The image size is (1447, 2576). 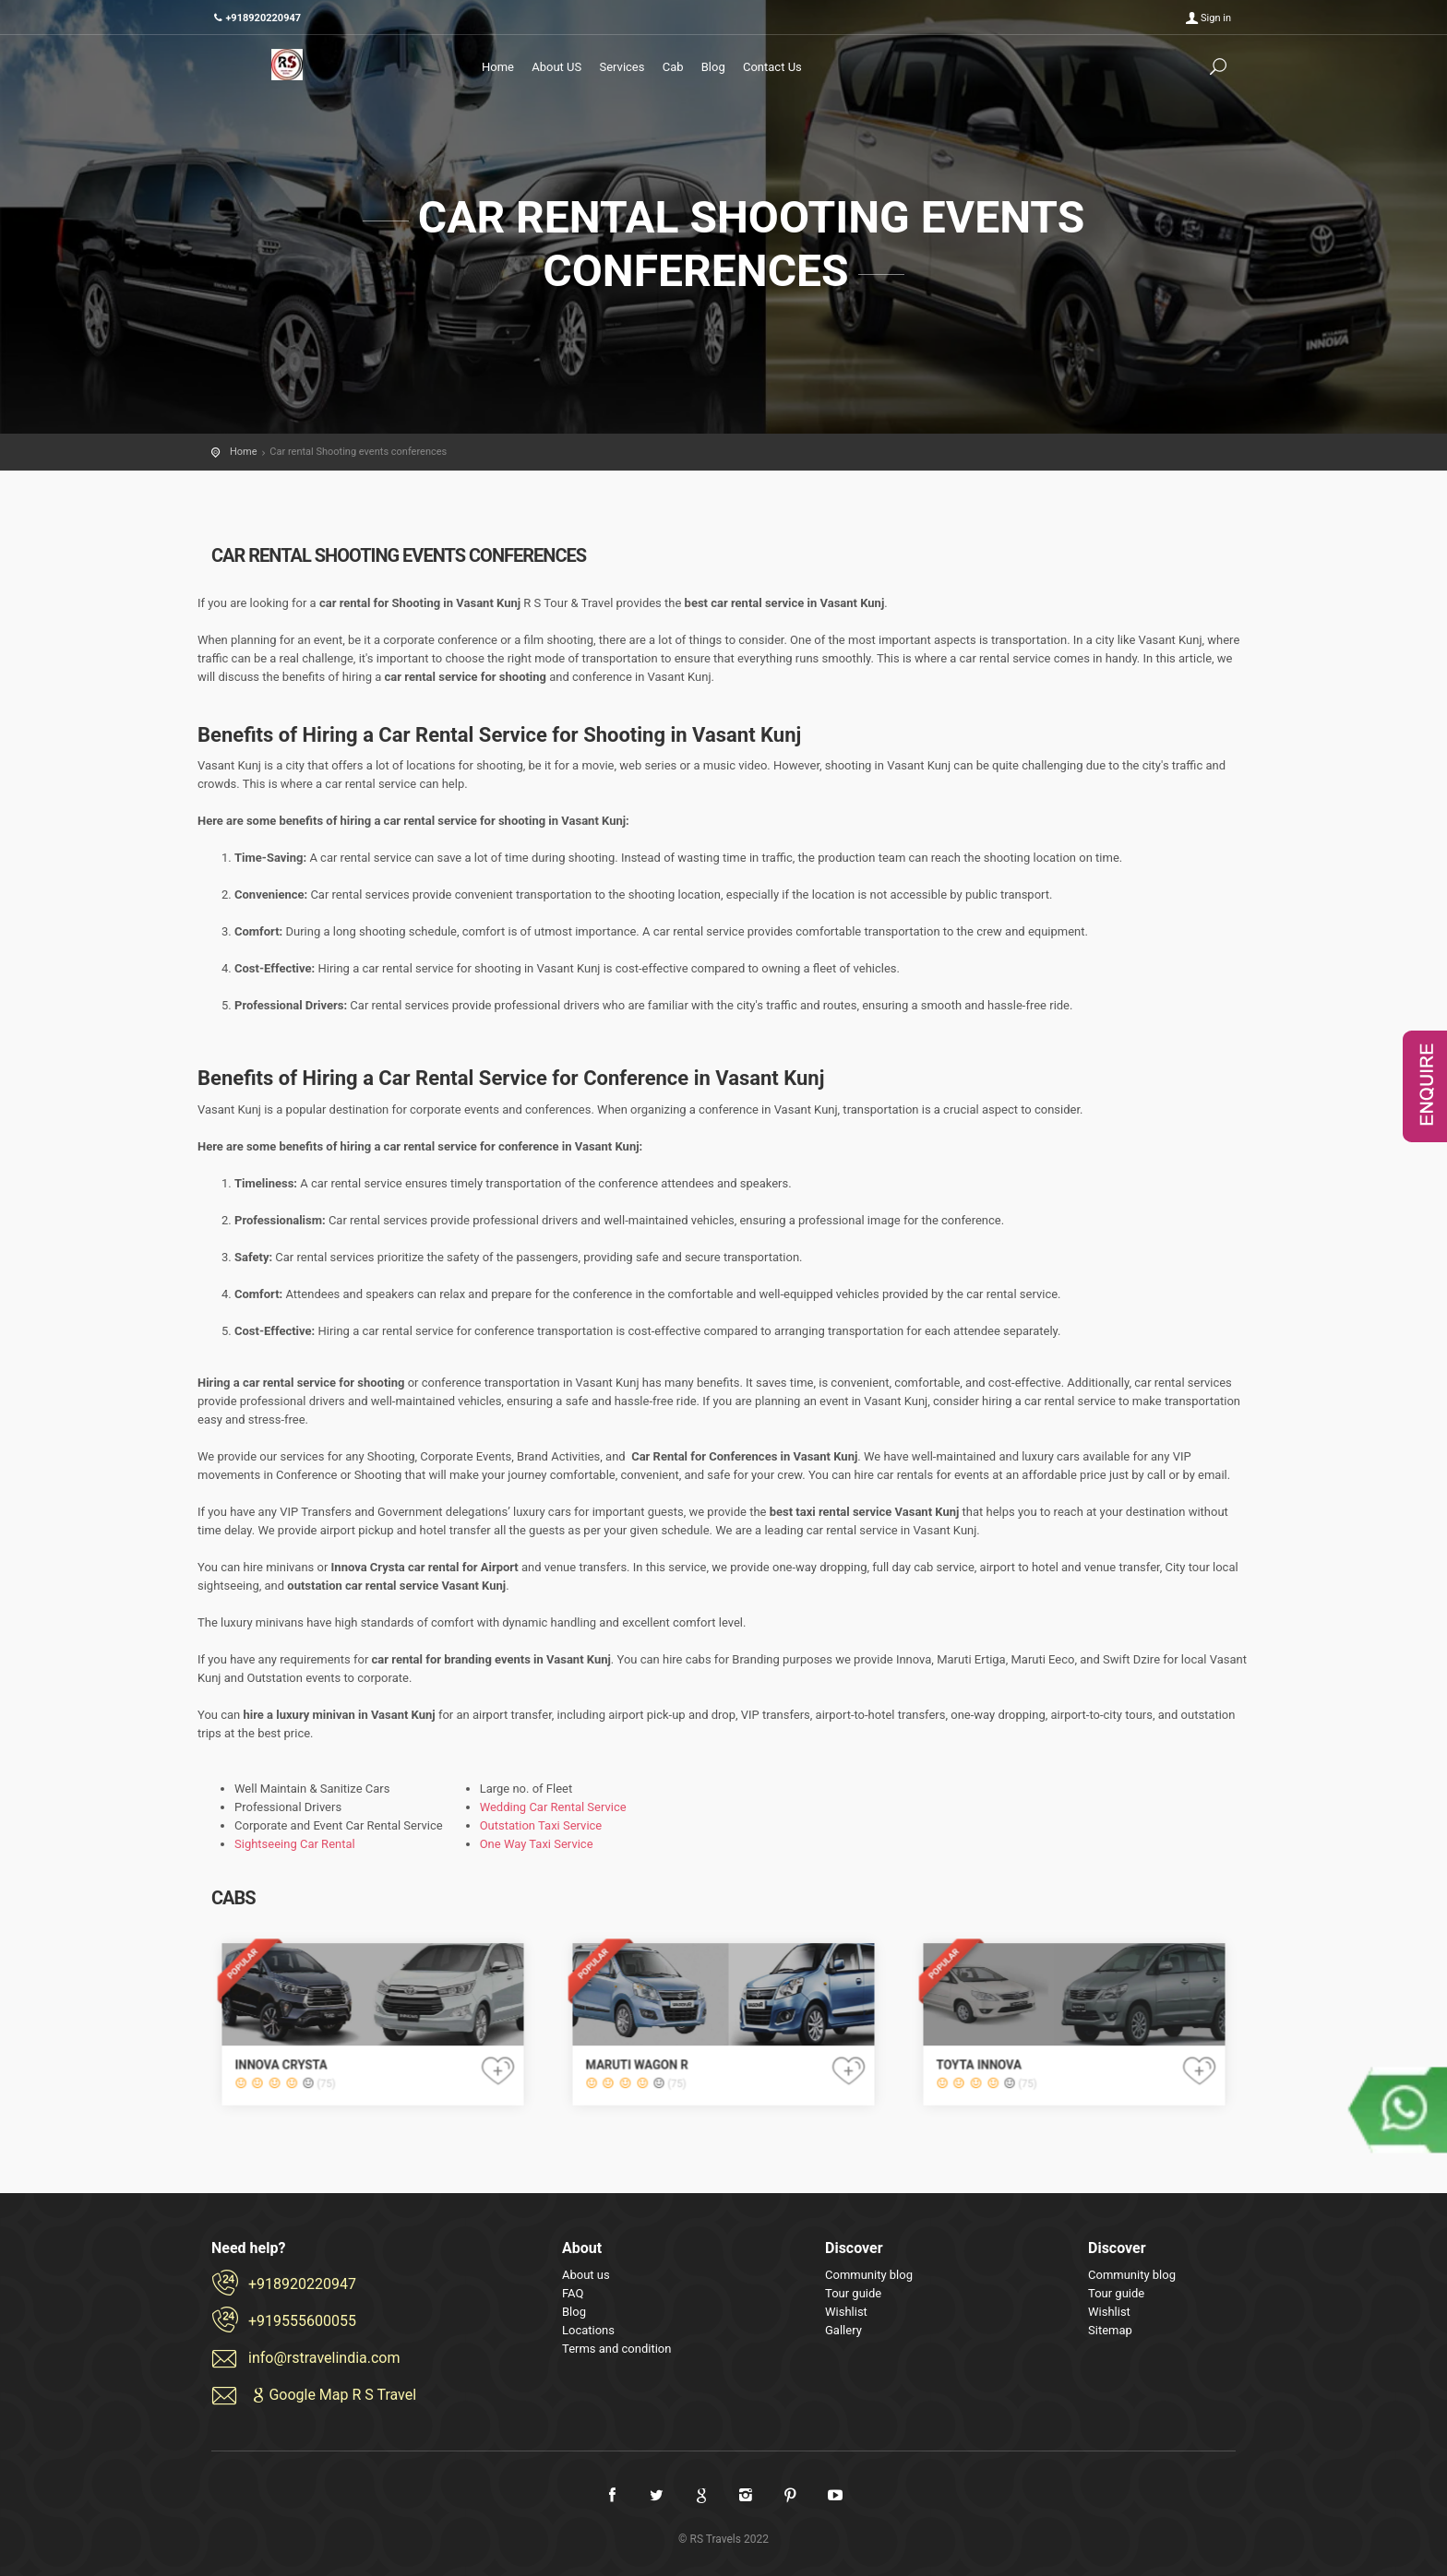 I want to click on +919555600055, so click(x=302, y=2321).